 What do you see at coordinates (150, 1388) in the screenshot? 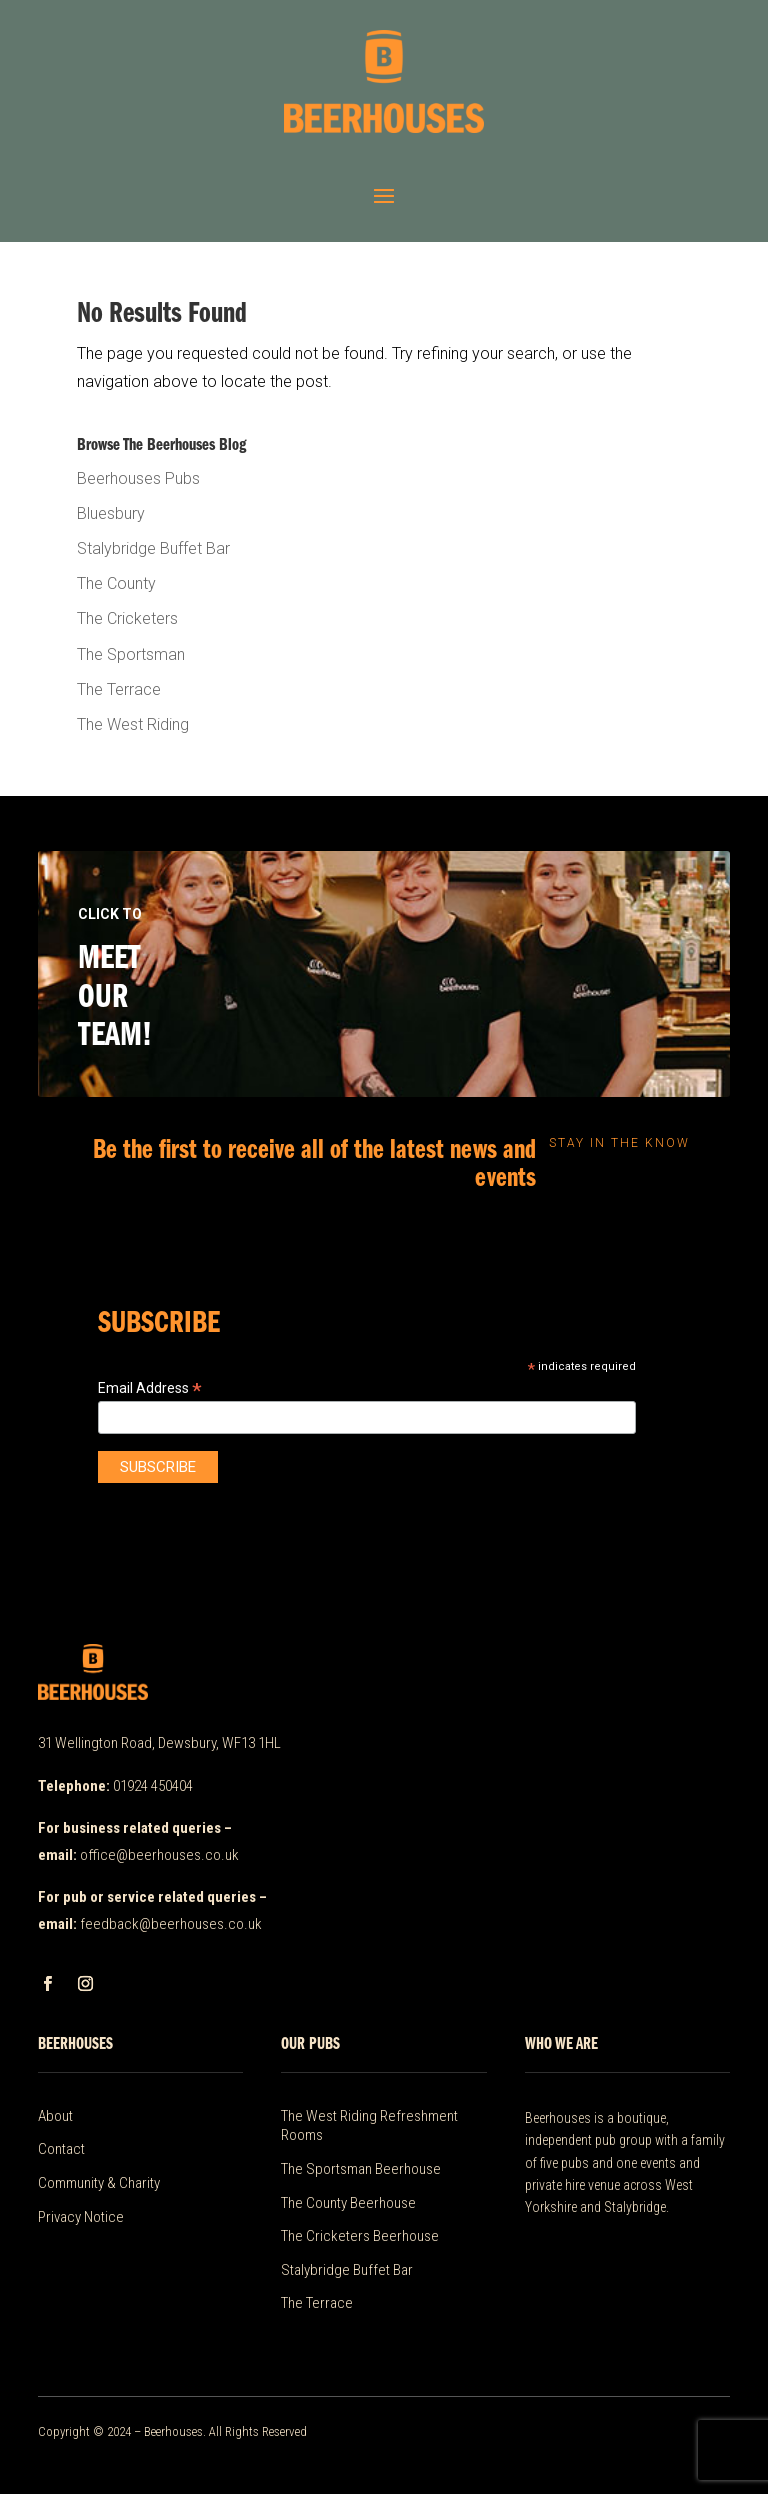
I see `Email Address` at bounding box center [150, 1388].